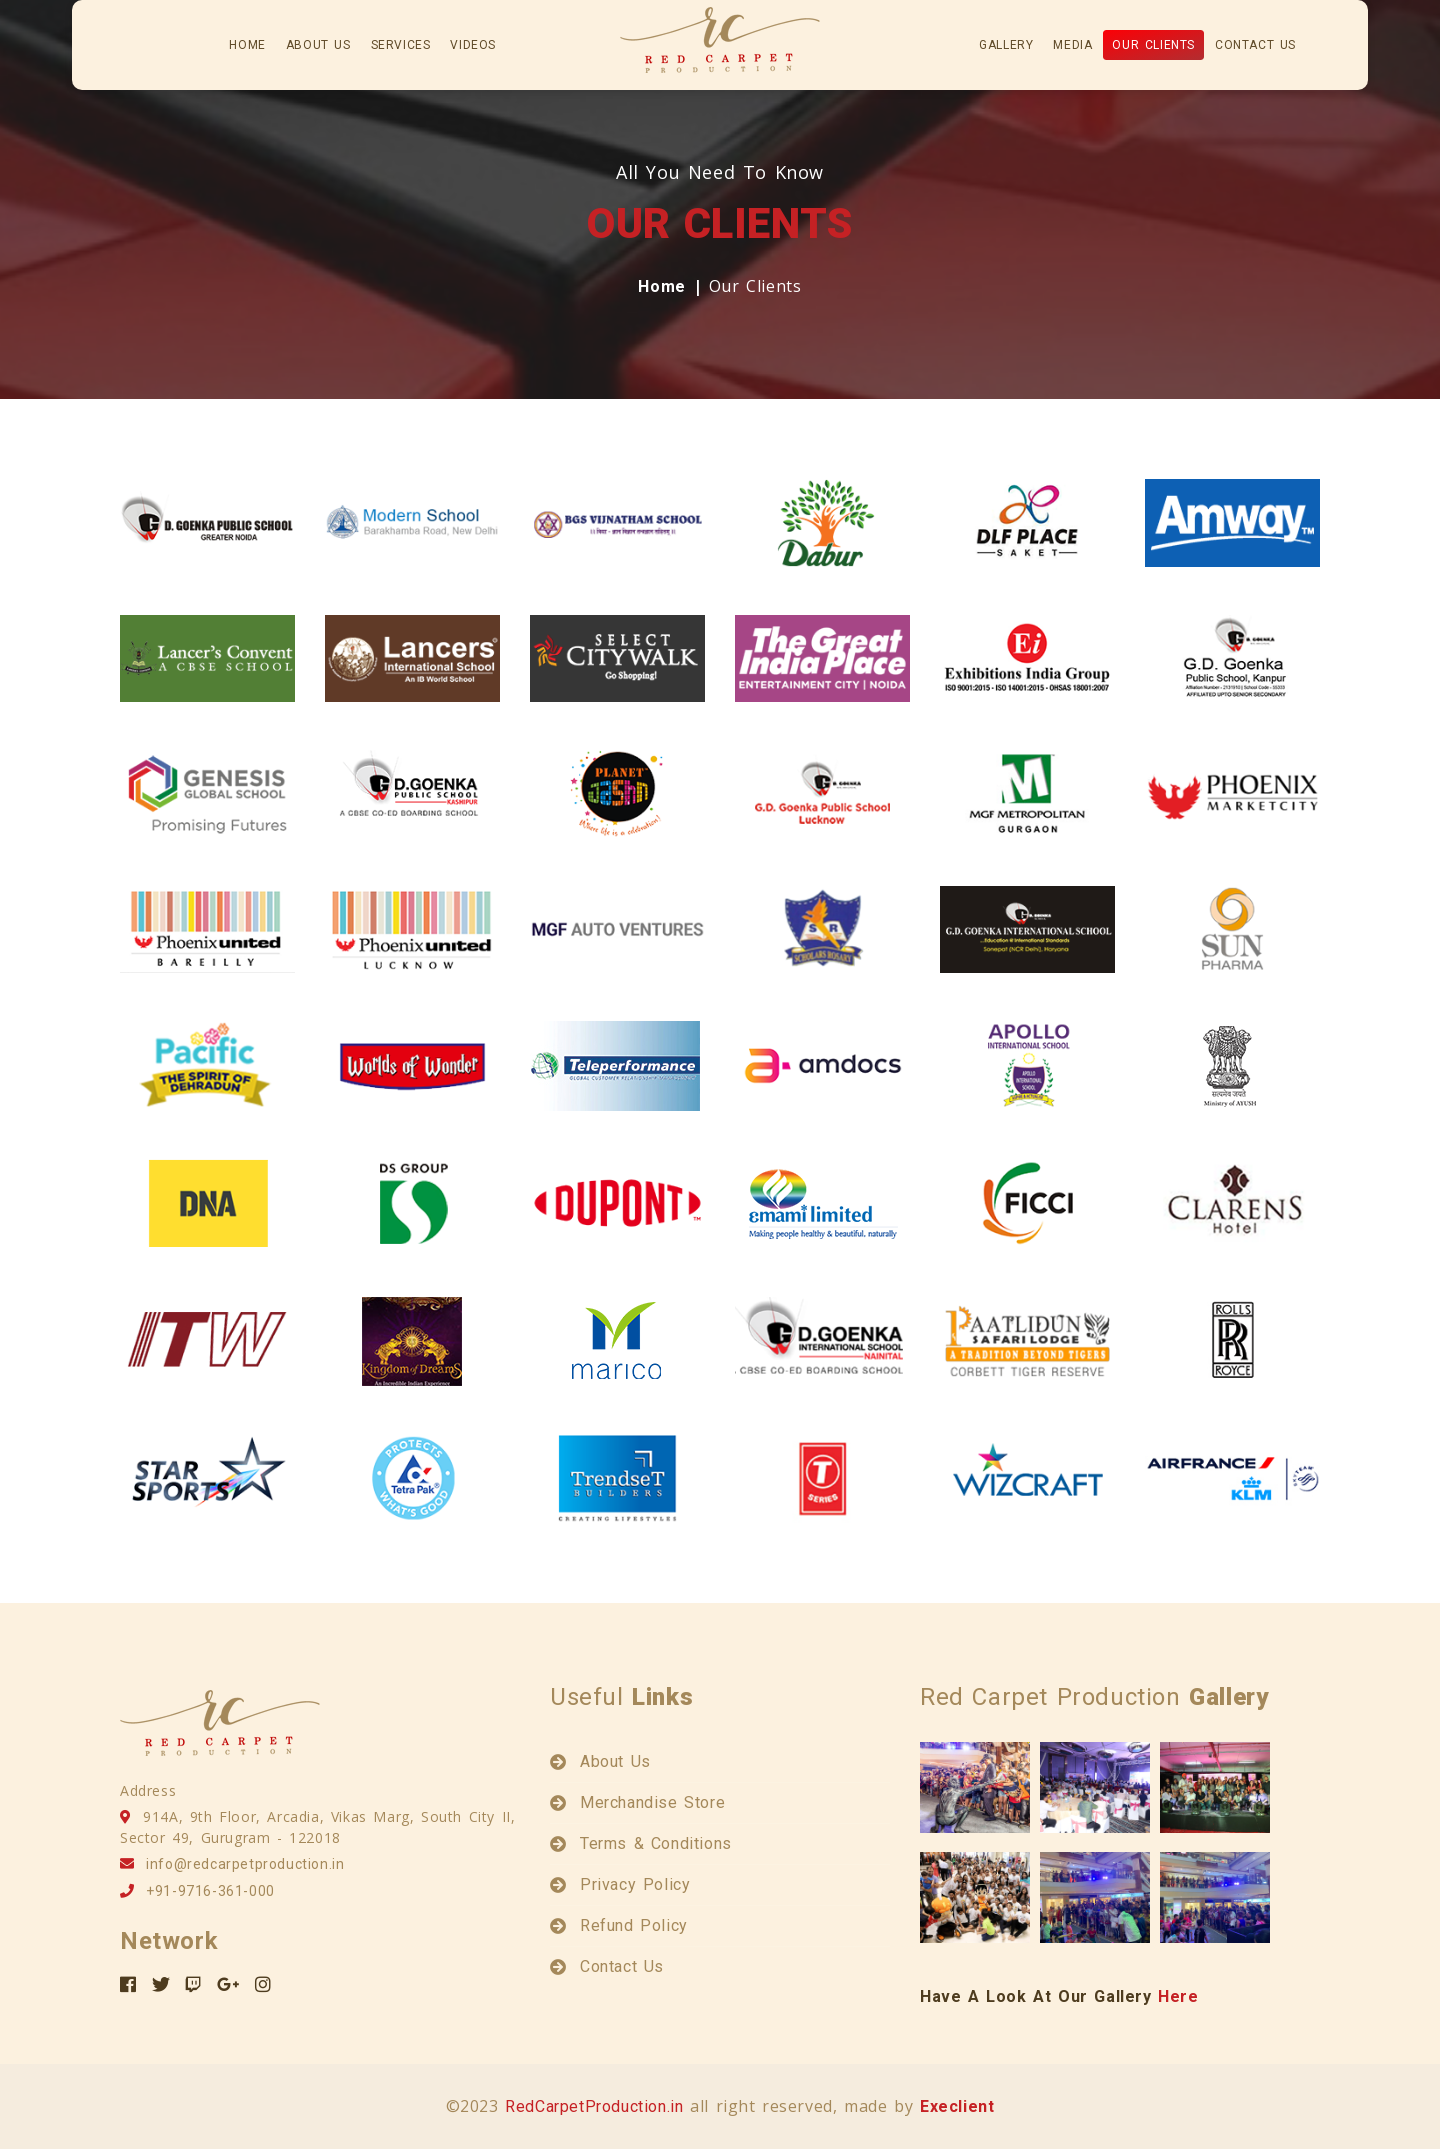 This screenshot has width=1440, height=2149. I want to click on gallery, so click(1006, 45).